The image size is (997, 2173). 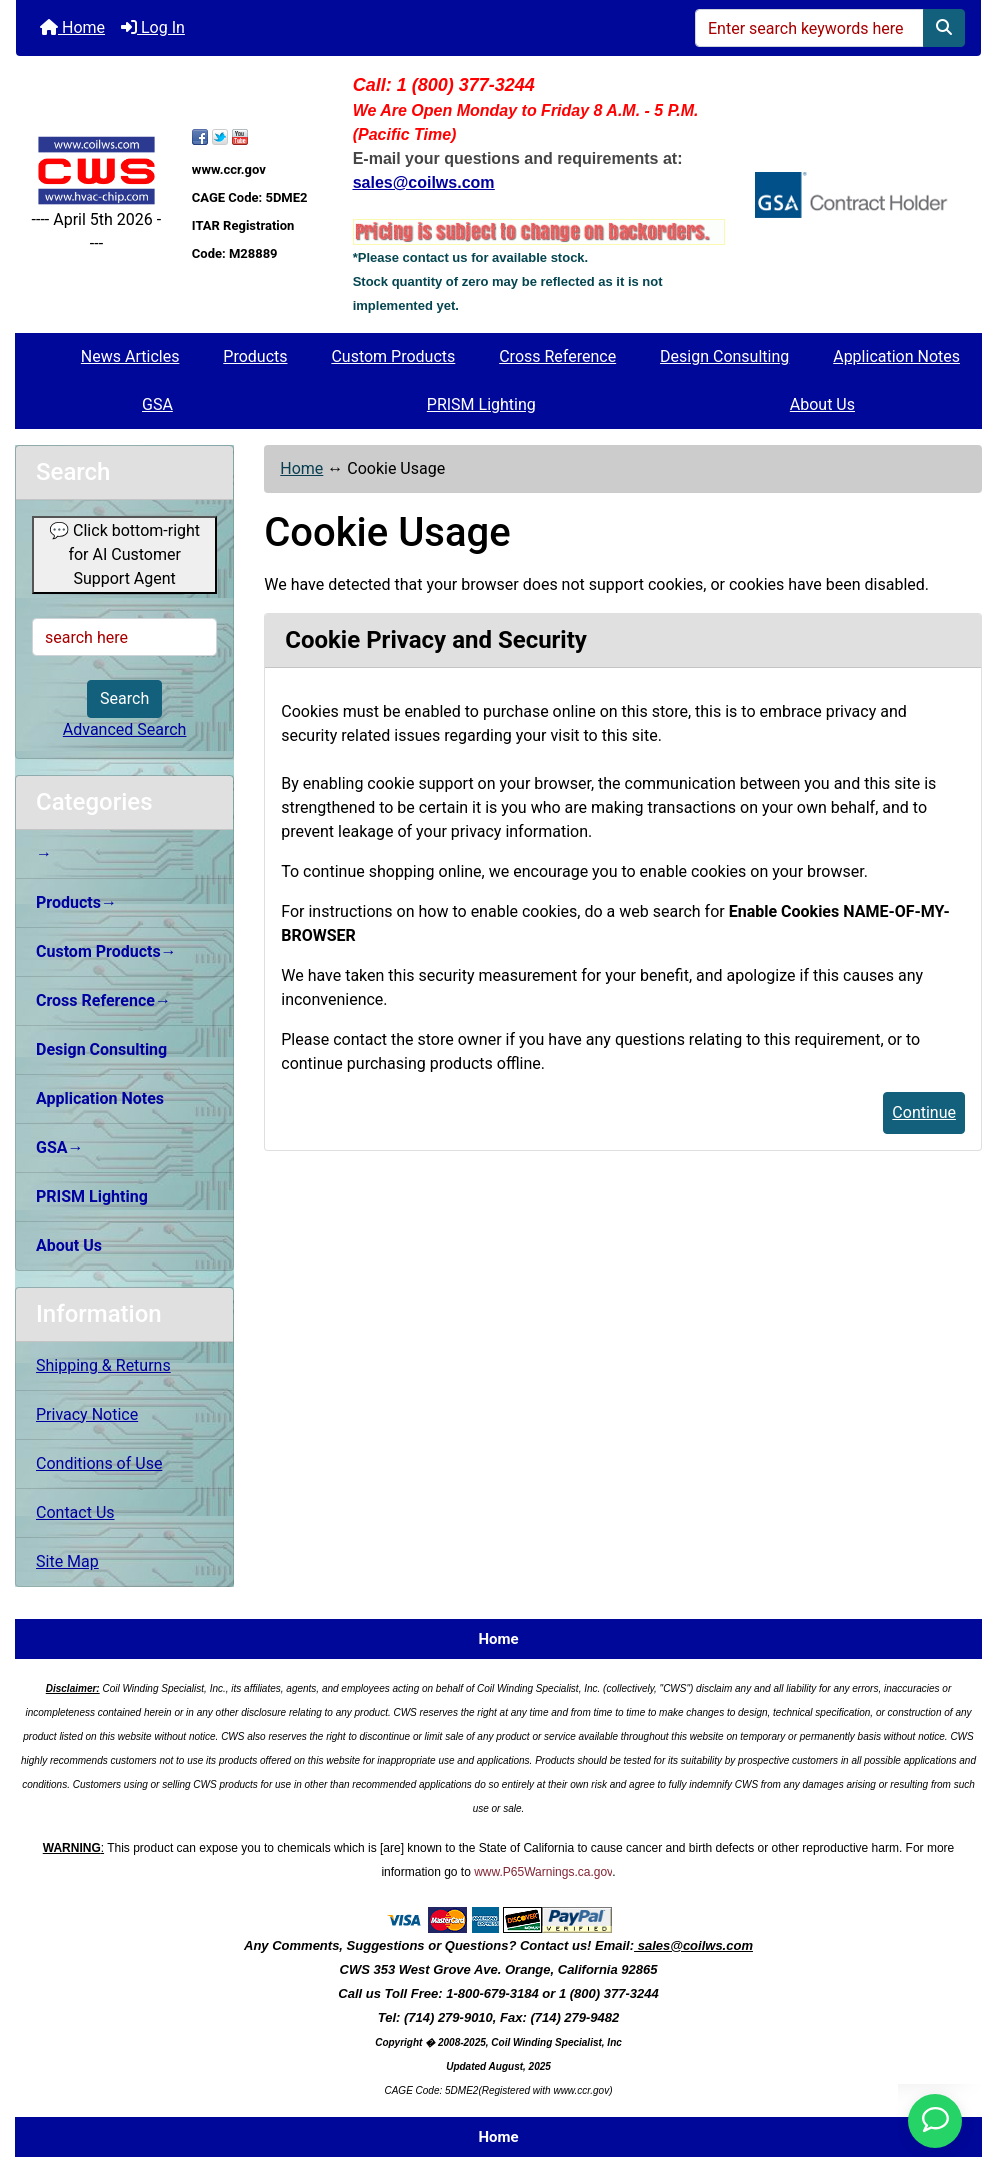 What do you see at coordinates (924, 1112) in the screenshot?
I see `Continue` at bounding box center [924, 1112].